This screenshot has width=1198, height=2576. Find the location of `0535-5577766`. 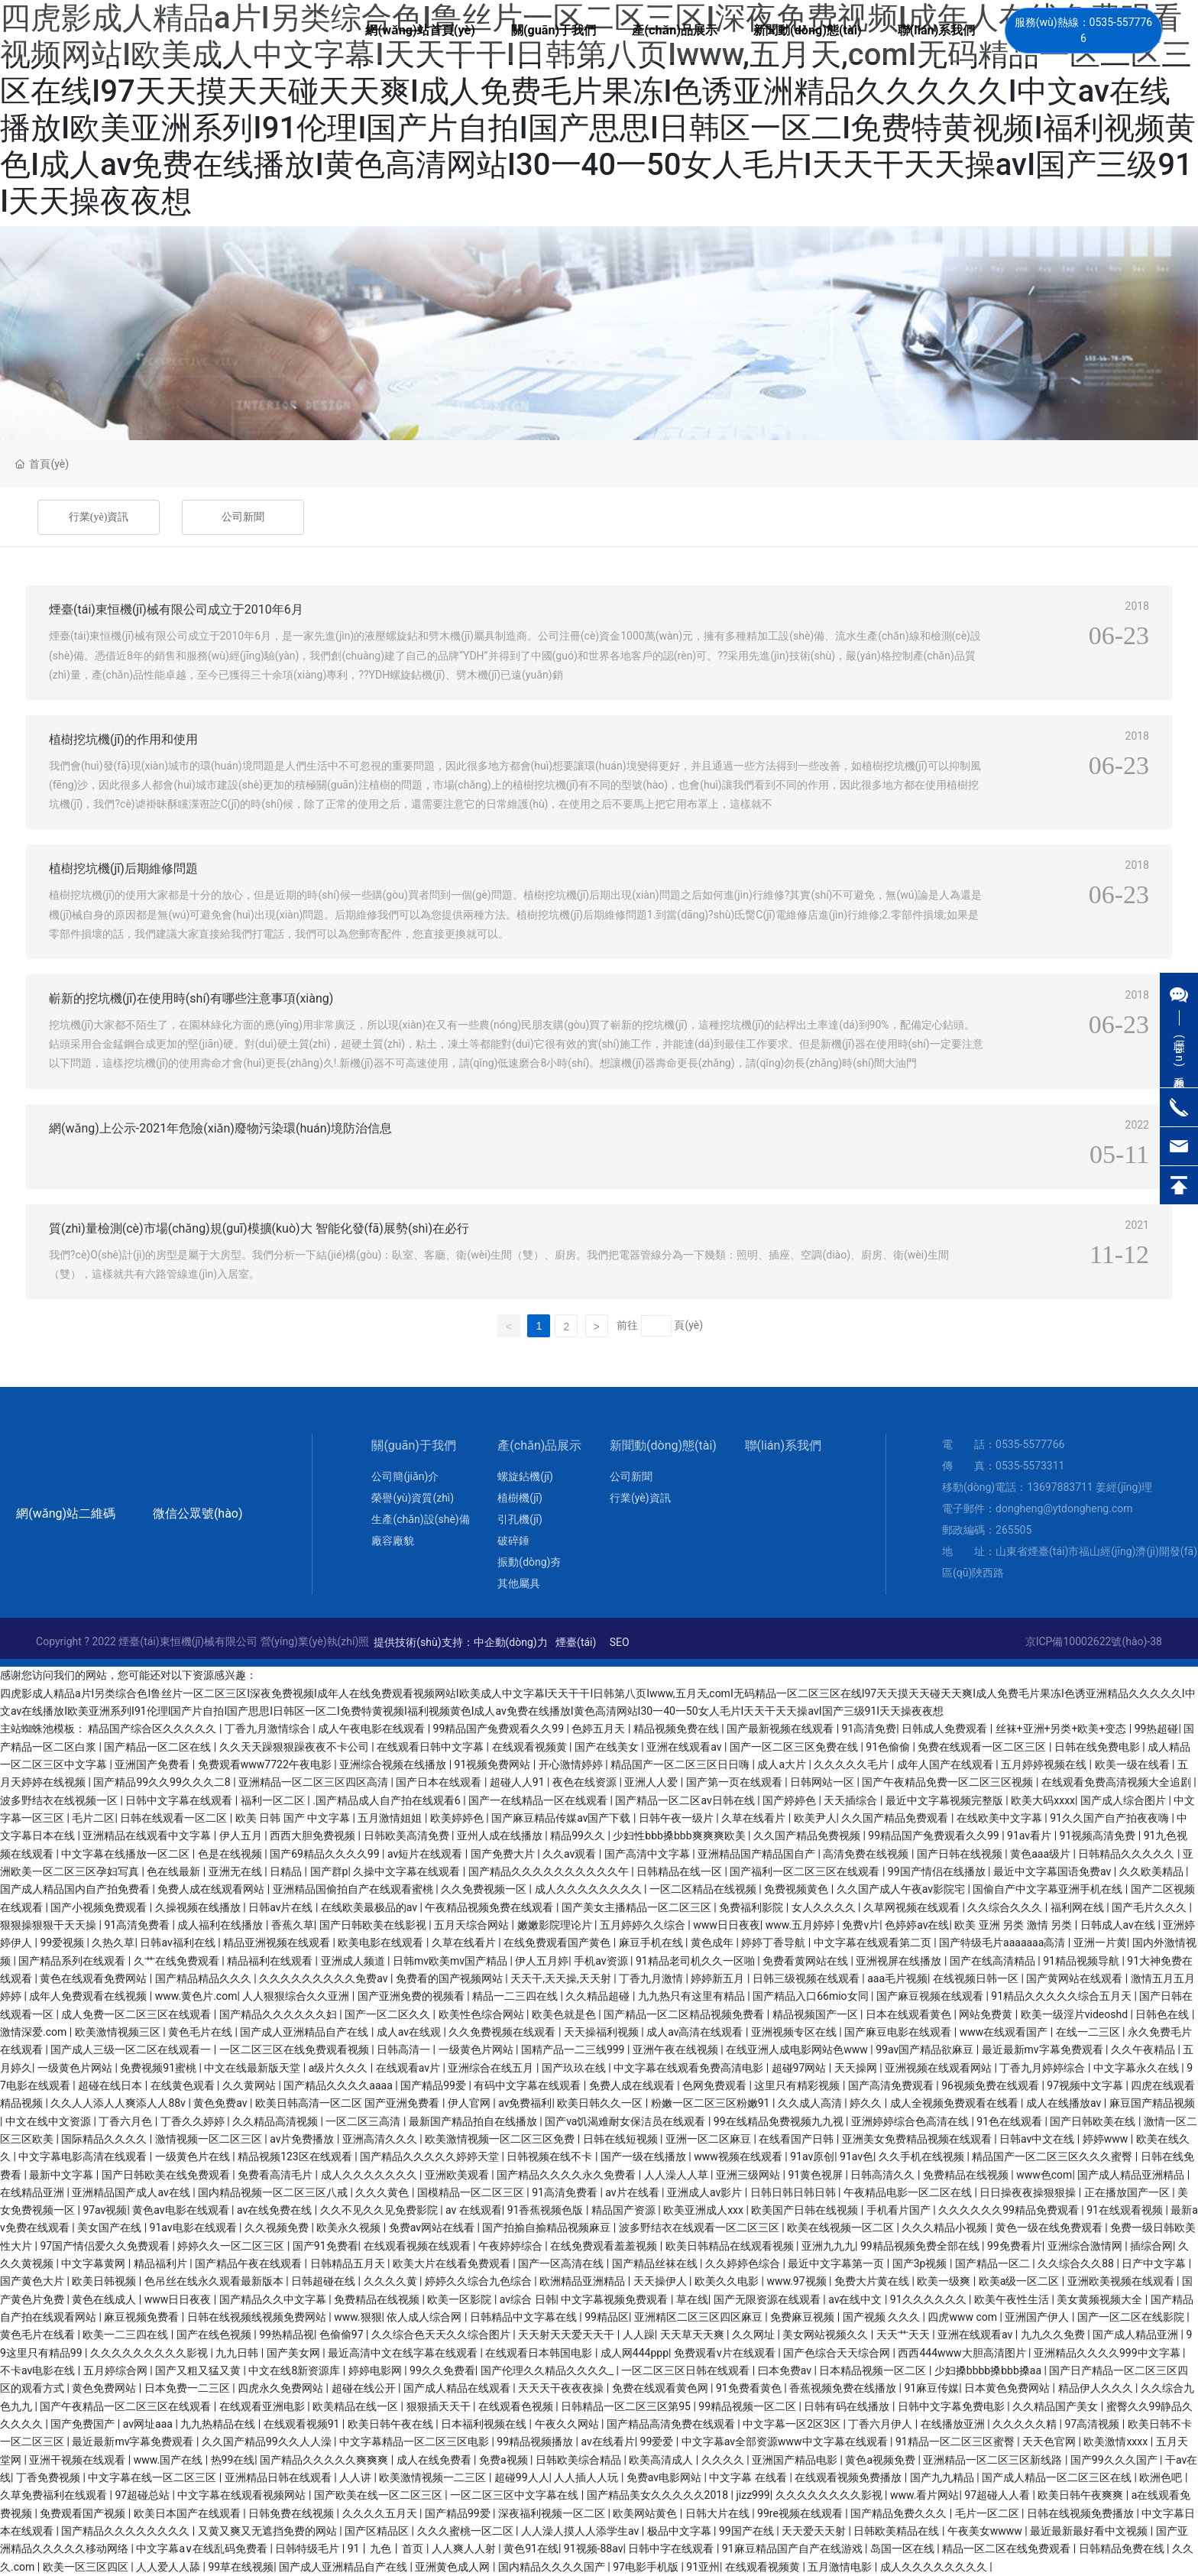

0535-5577766 is located at coordinates (1030, 1444).